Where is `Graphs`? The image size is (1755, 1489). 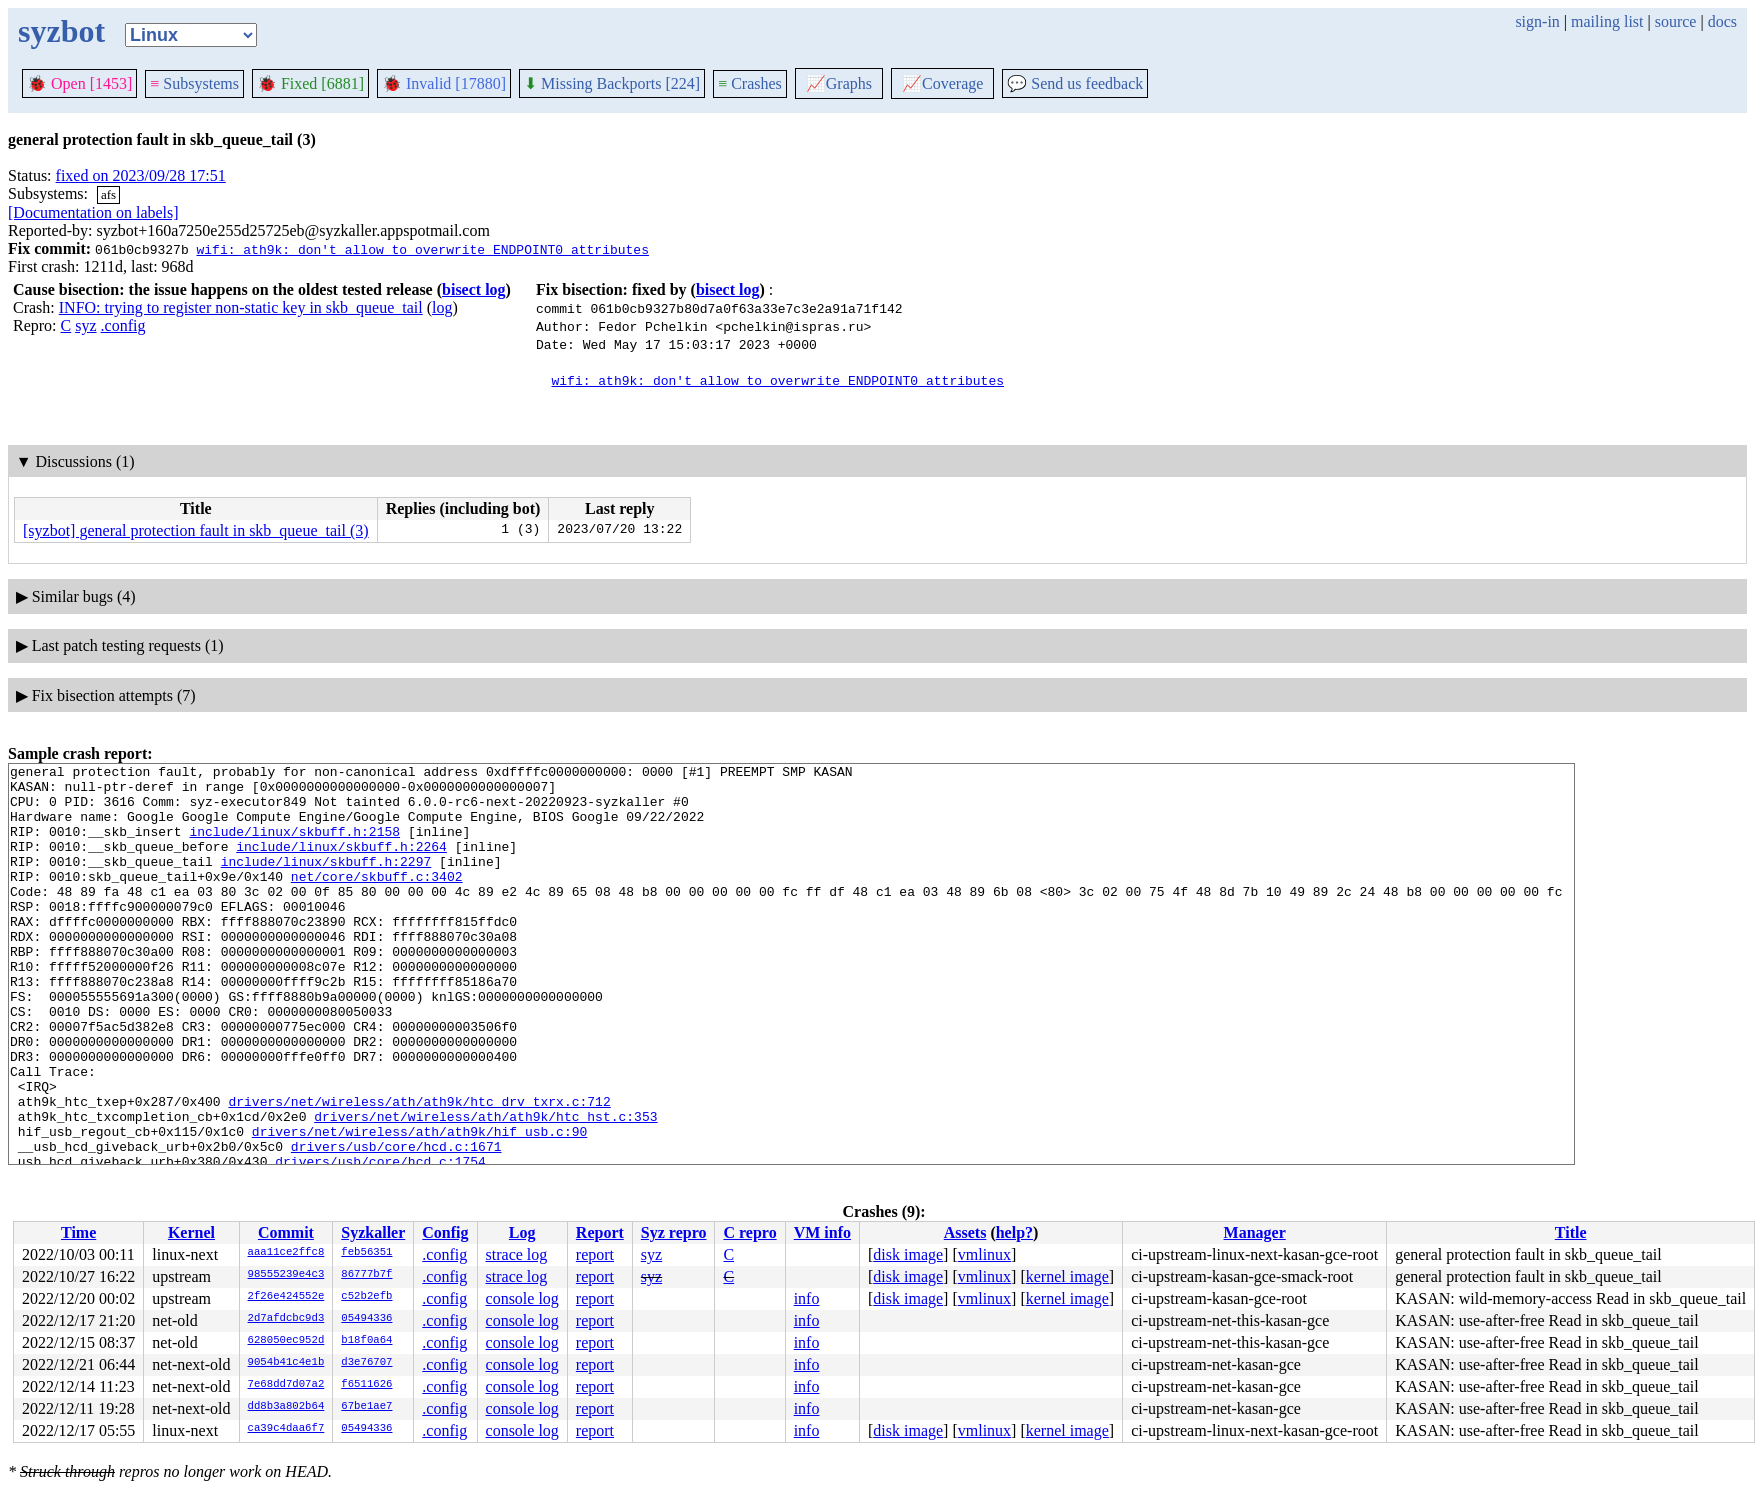 Graphs is located at coordinates (839, 83).